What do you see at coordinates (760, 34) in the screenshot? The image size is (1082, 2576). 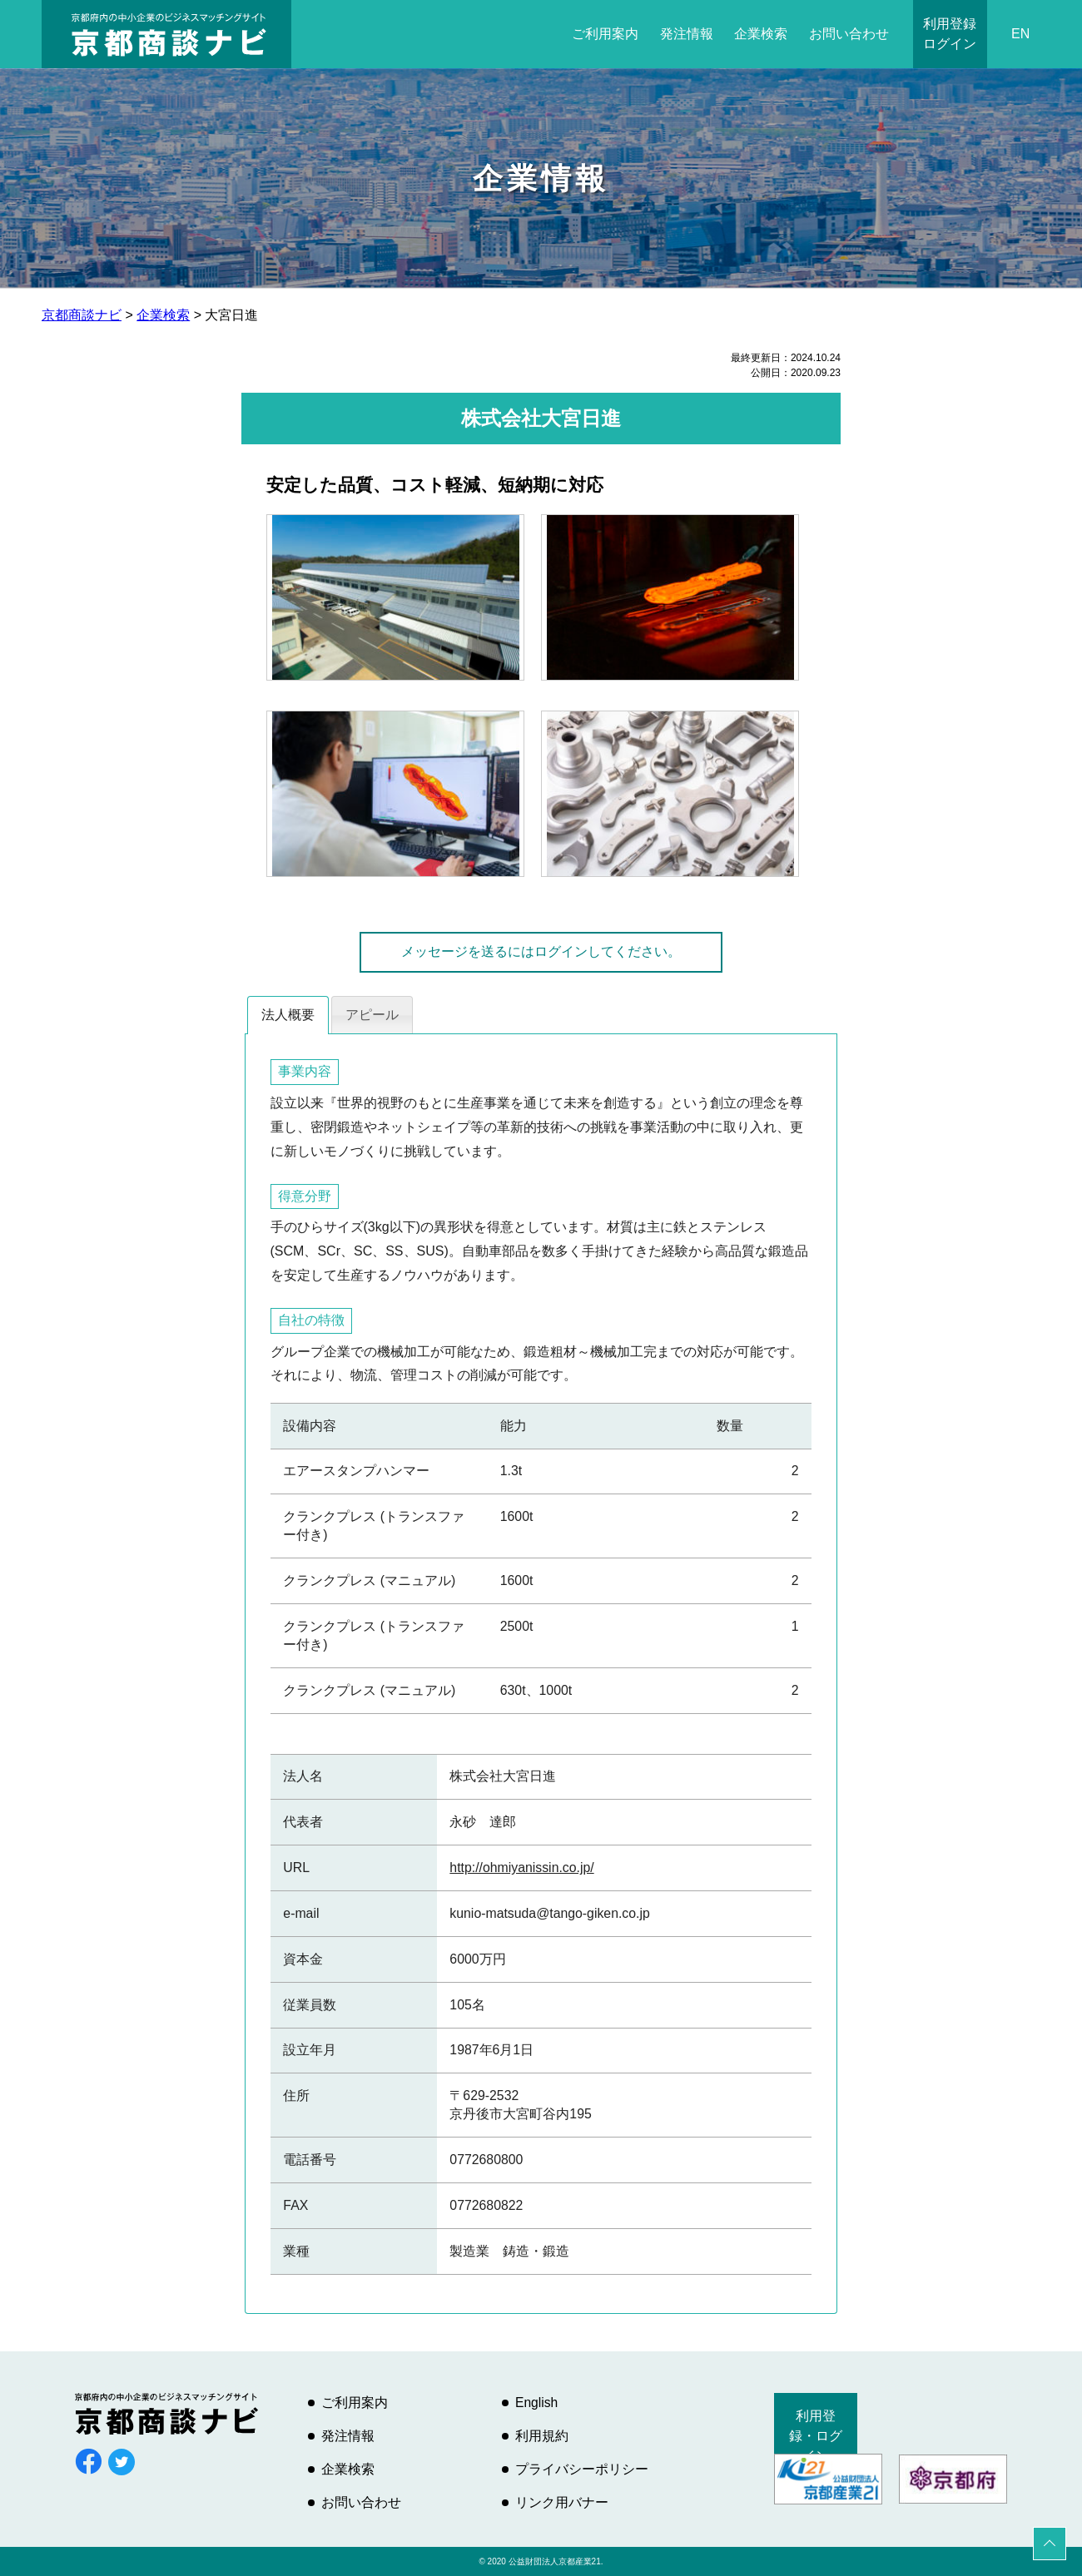 I see `企業検索` at bounding box center [760, 34].